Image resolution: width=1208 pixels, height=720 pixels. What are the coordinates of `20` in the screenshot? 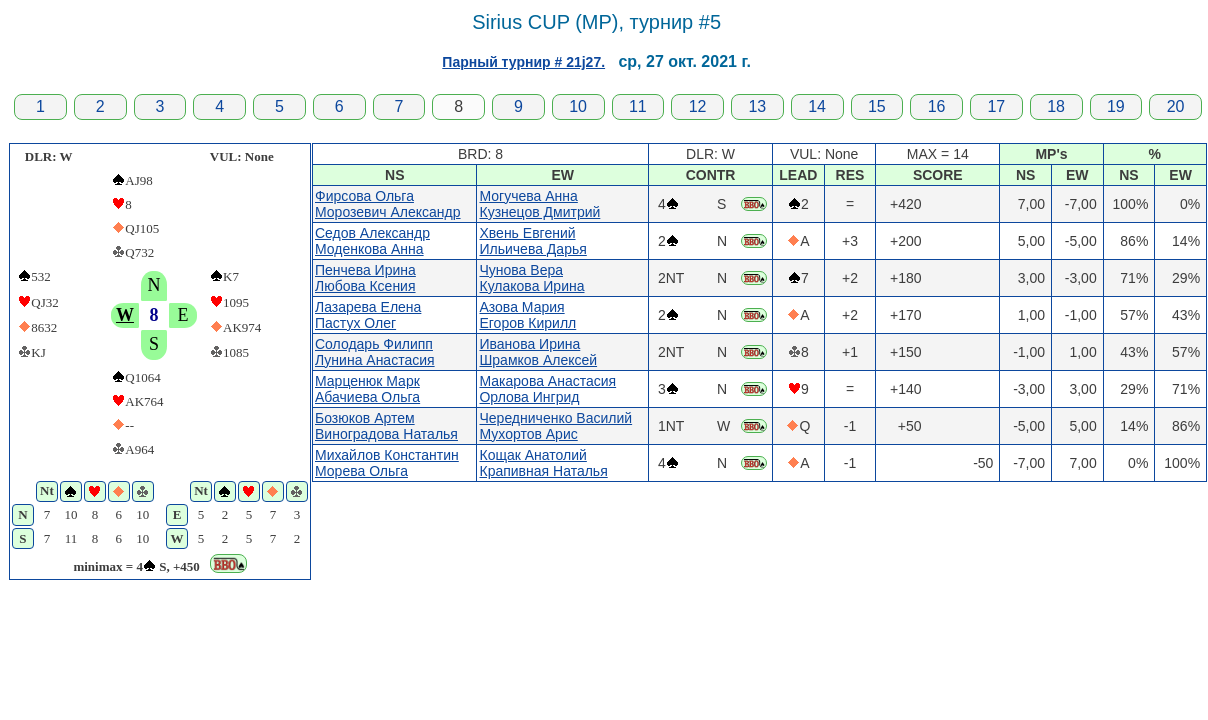 It's located at (1176, 106).